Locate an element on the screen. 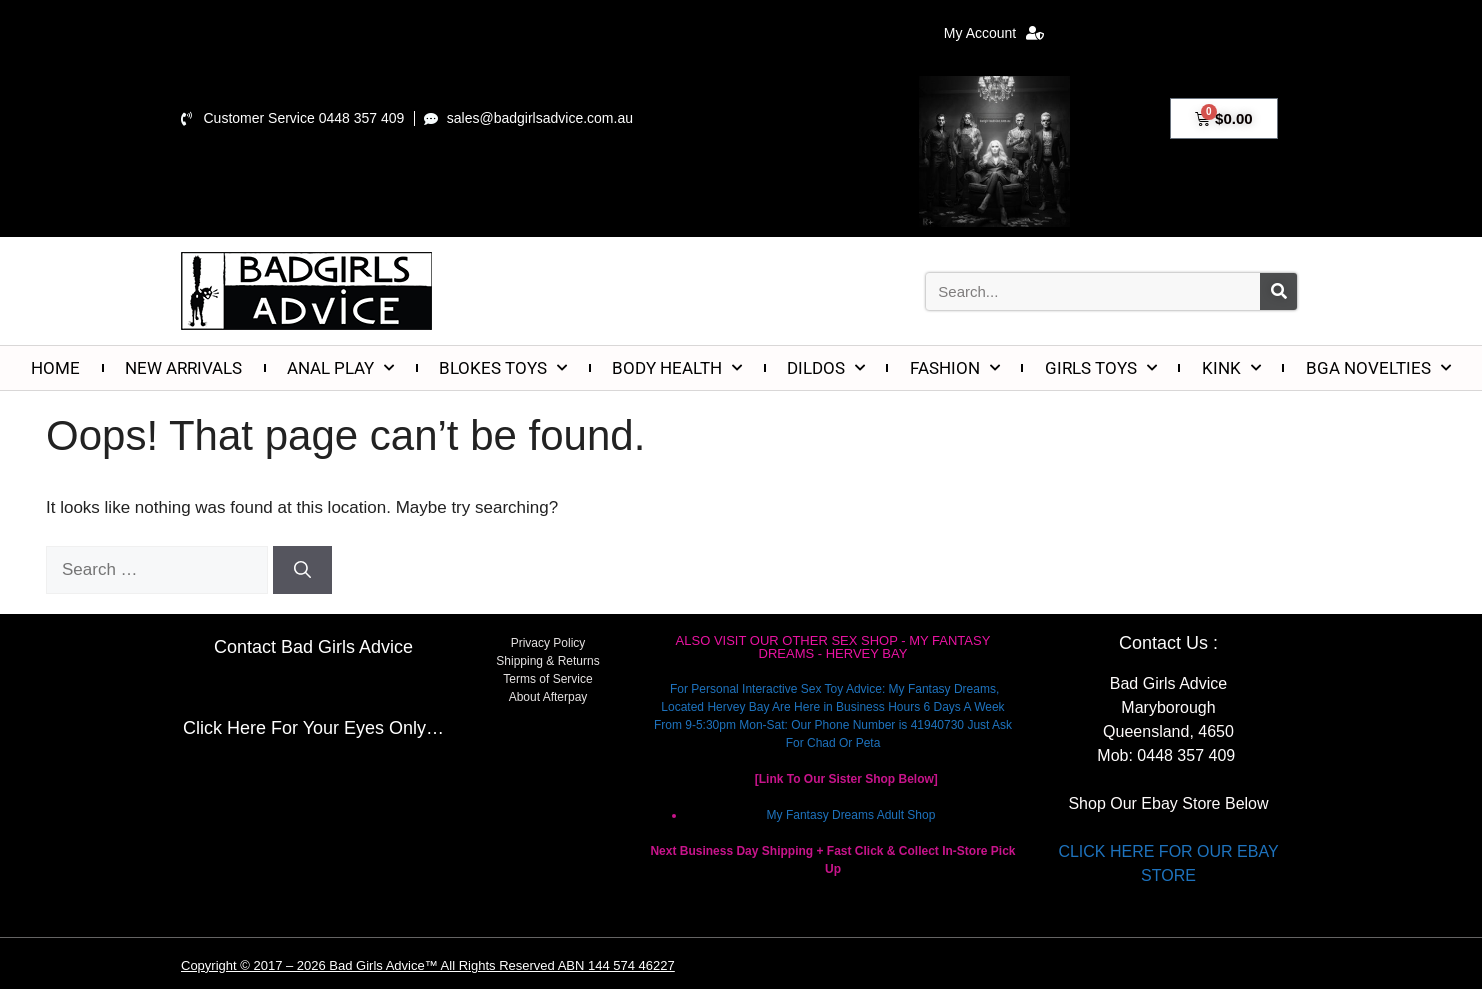 The width and height of the screenshot is (1482, 989). BLOKES TOYS is located at coordinates (503, 368).